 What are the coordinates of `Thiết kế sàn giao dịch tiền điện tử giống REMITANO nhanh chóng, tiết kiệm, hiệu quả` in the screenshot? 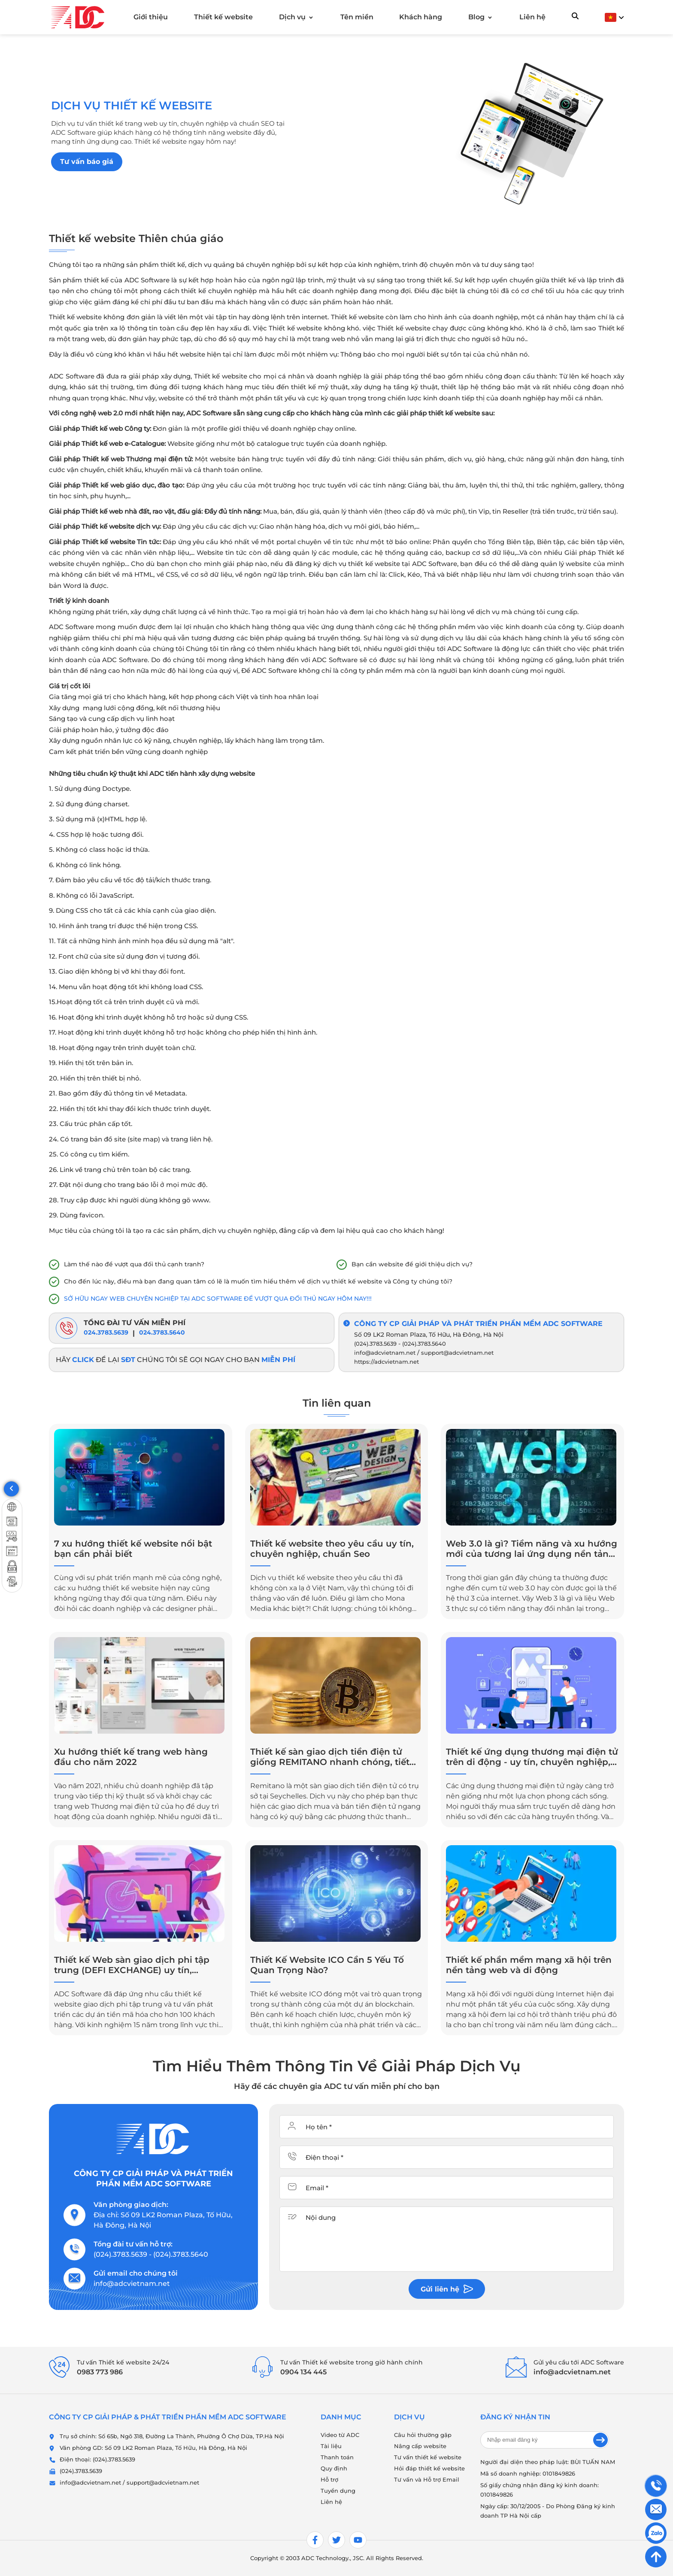 It's located at (329, 1757).